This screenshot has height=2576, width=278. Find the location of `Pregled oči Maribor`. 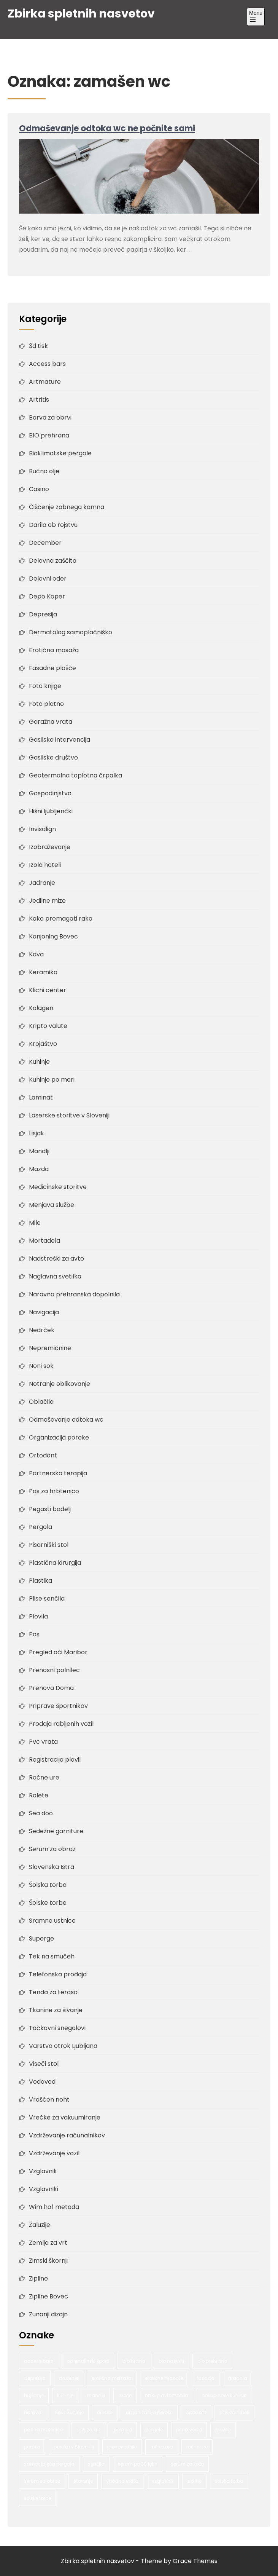

Pregled oči Maribor is located at coordinates (58, 1652).